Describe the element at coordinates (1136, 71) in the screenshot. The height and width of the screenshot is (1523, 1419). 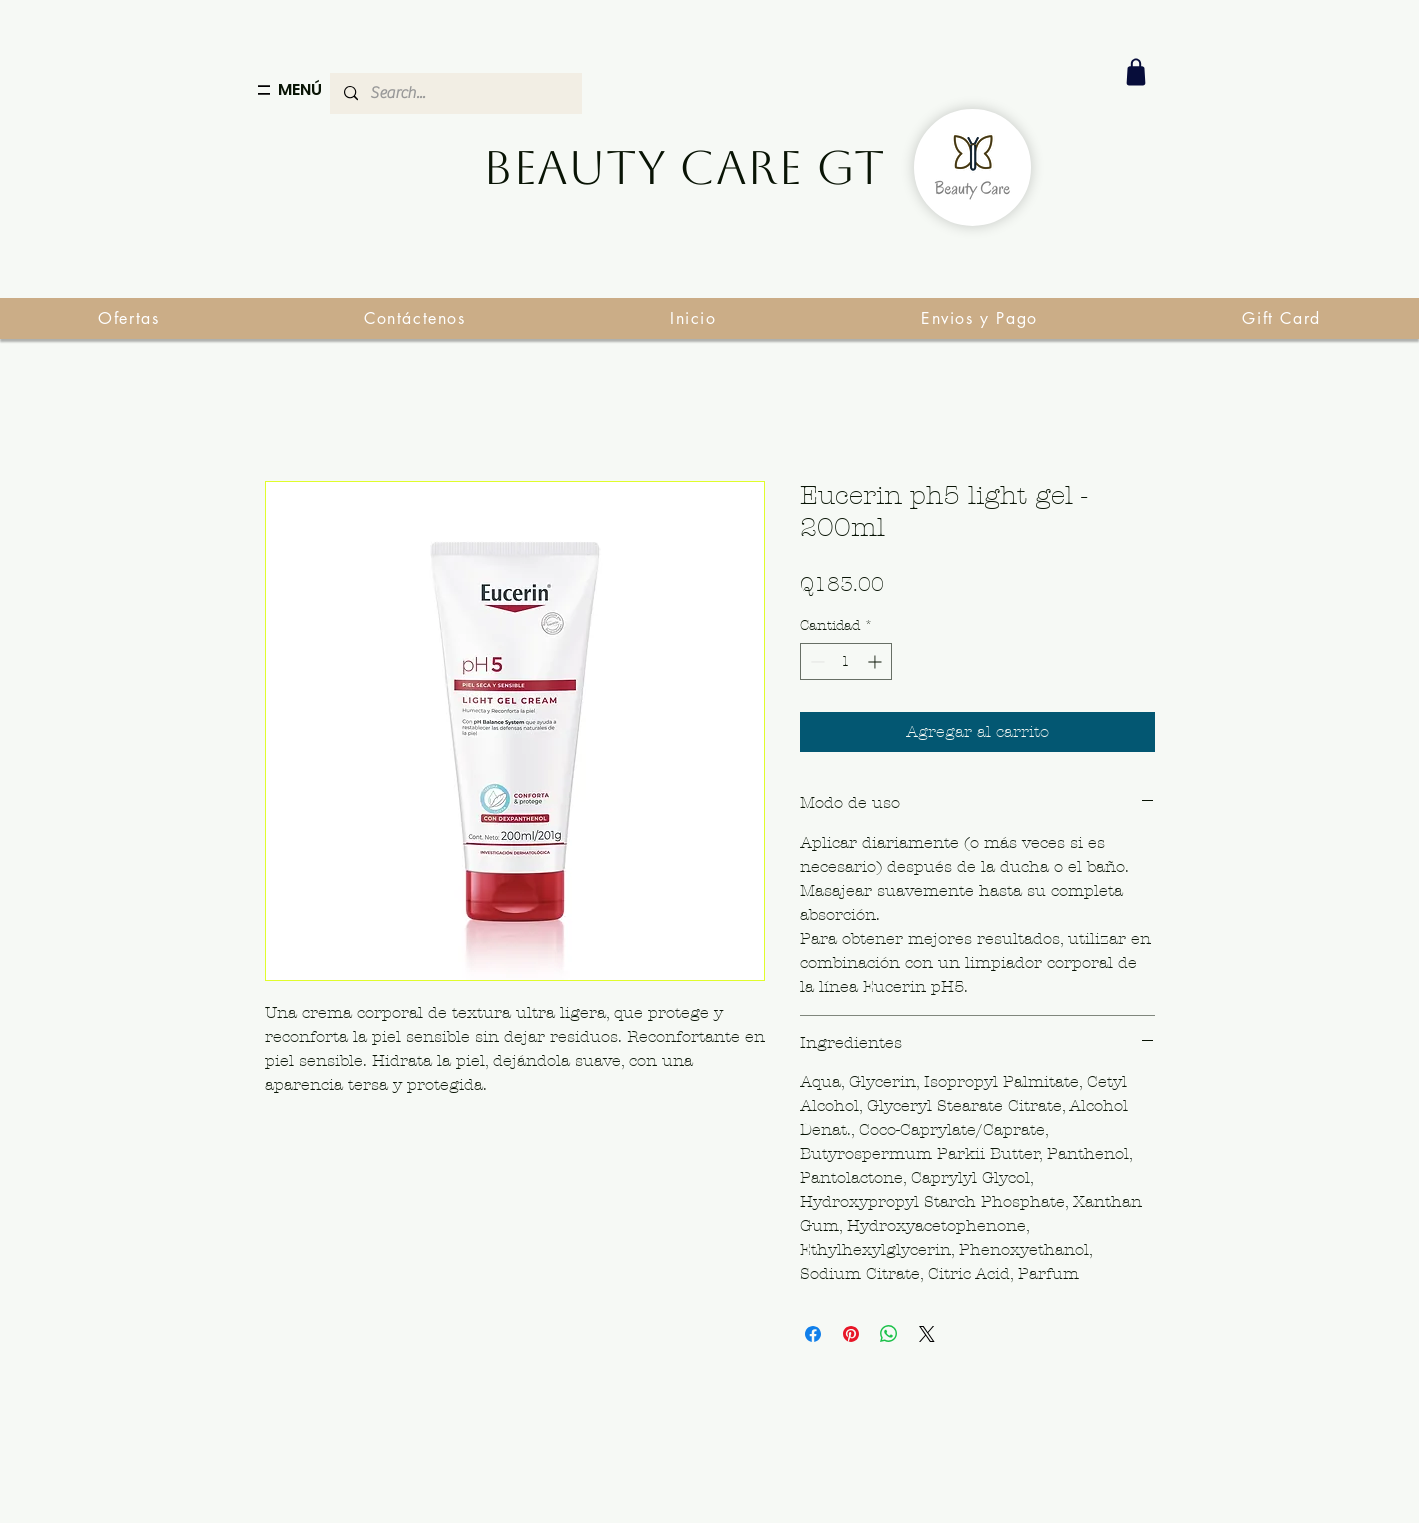
I see `[Shop]` at that location.